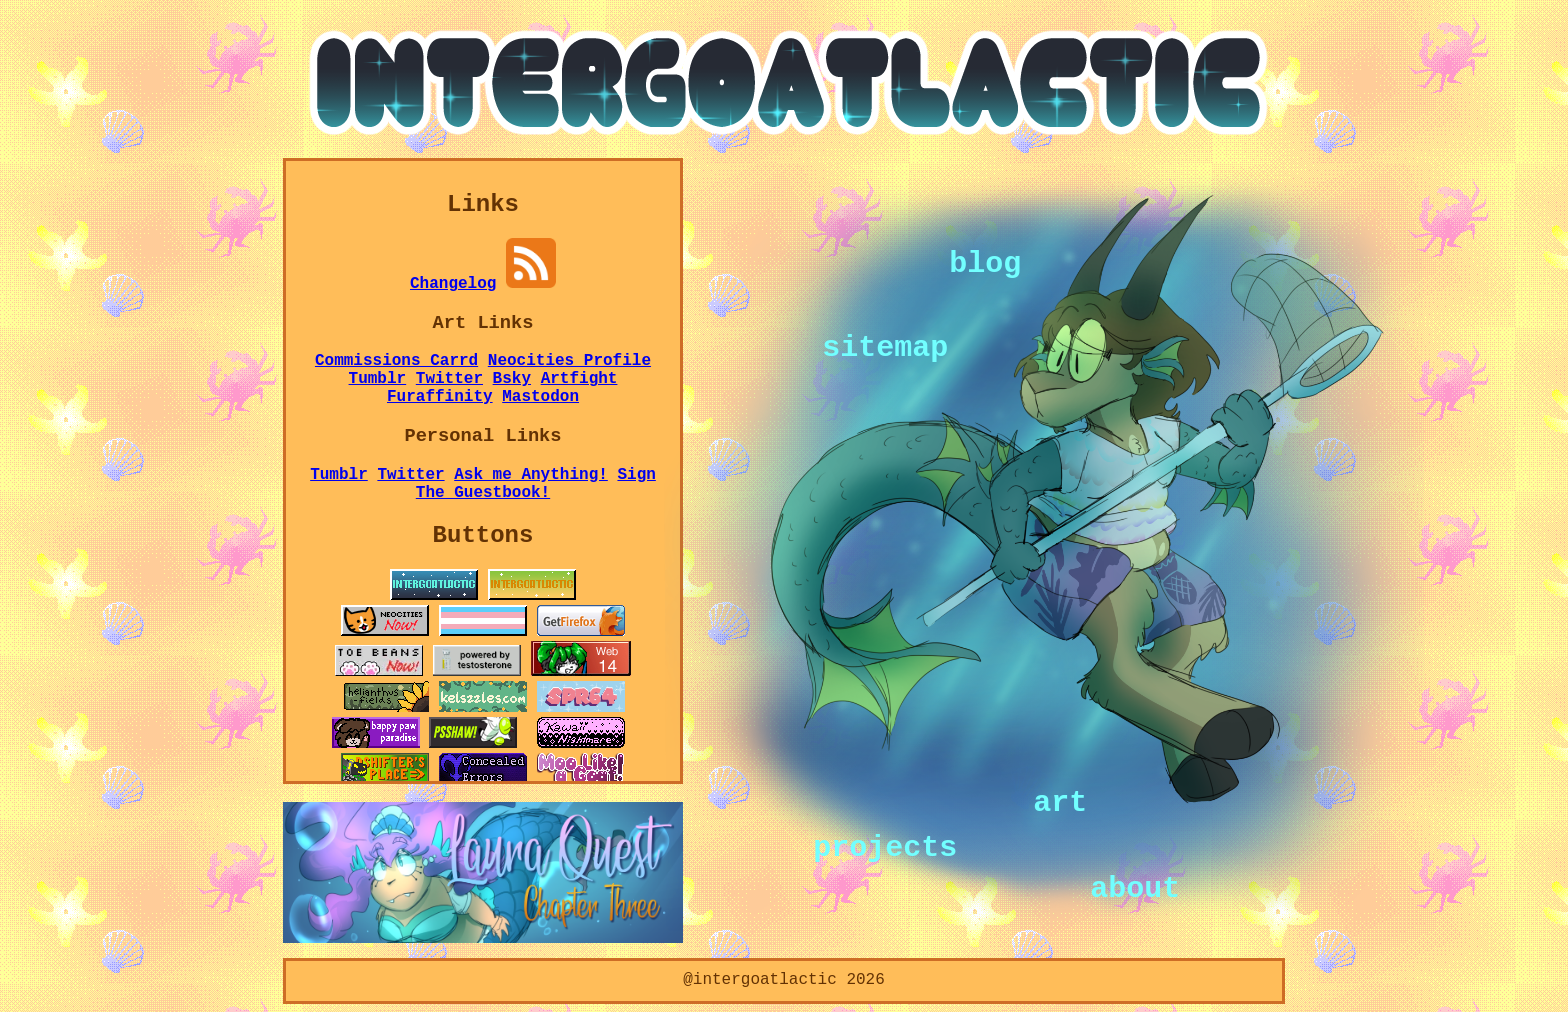 The height and width of the screenshot is (1012, 1568). Describe the element at coordinates (378, 379) in the screenshot. I see `Tumblr` at that location.